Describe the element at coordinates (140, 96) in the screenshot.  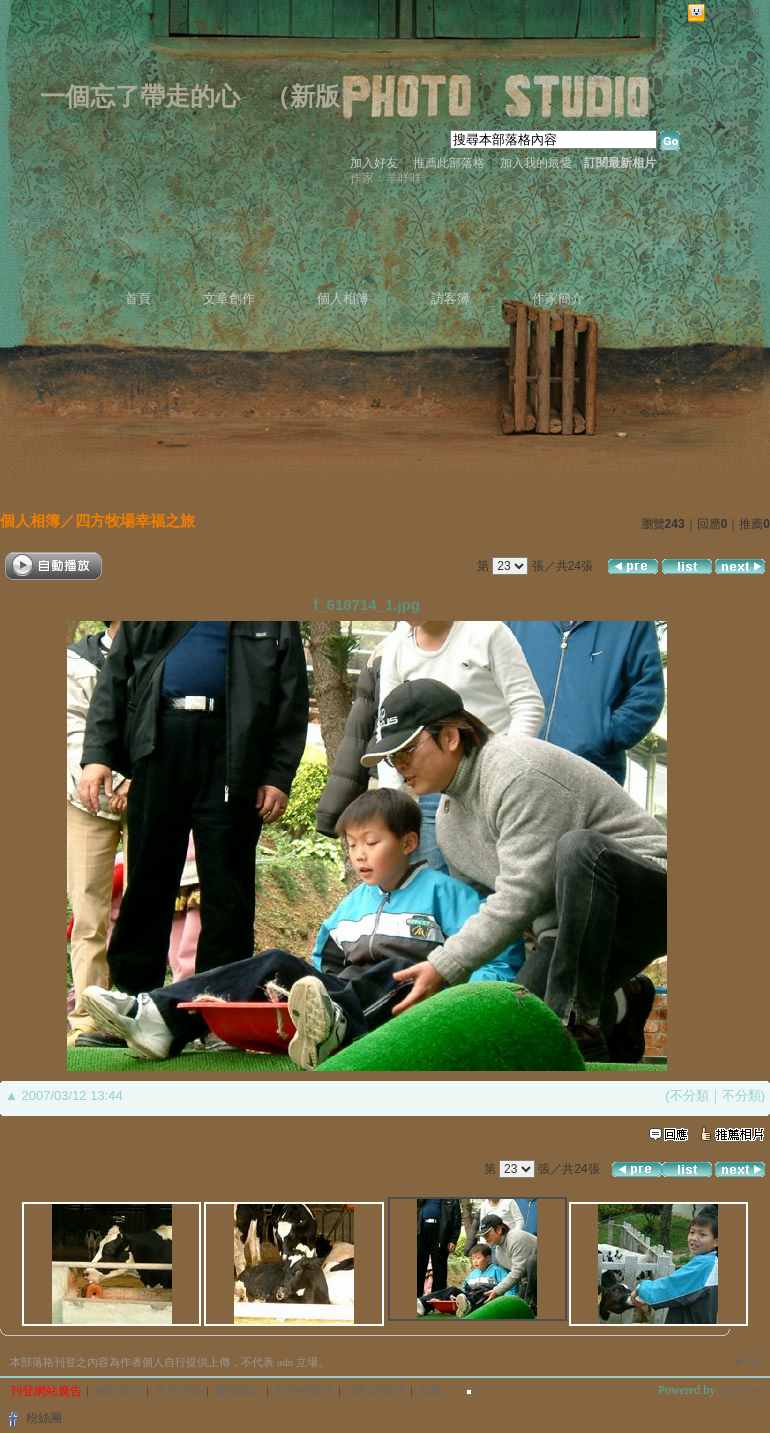
I see `一個忘了帶走的心` at that location.